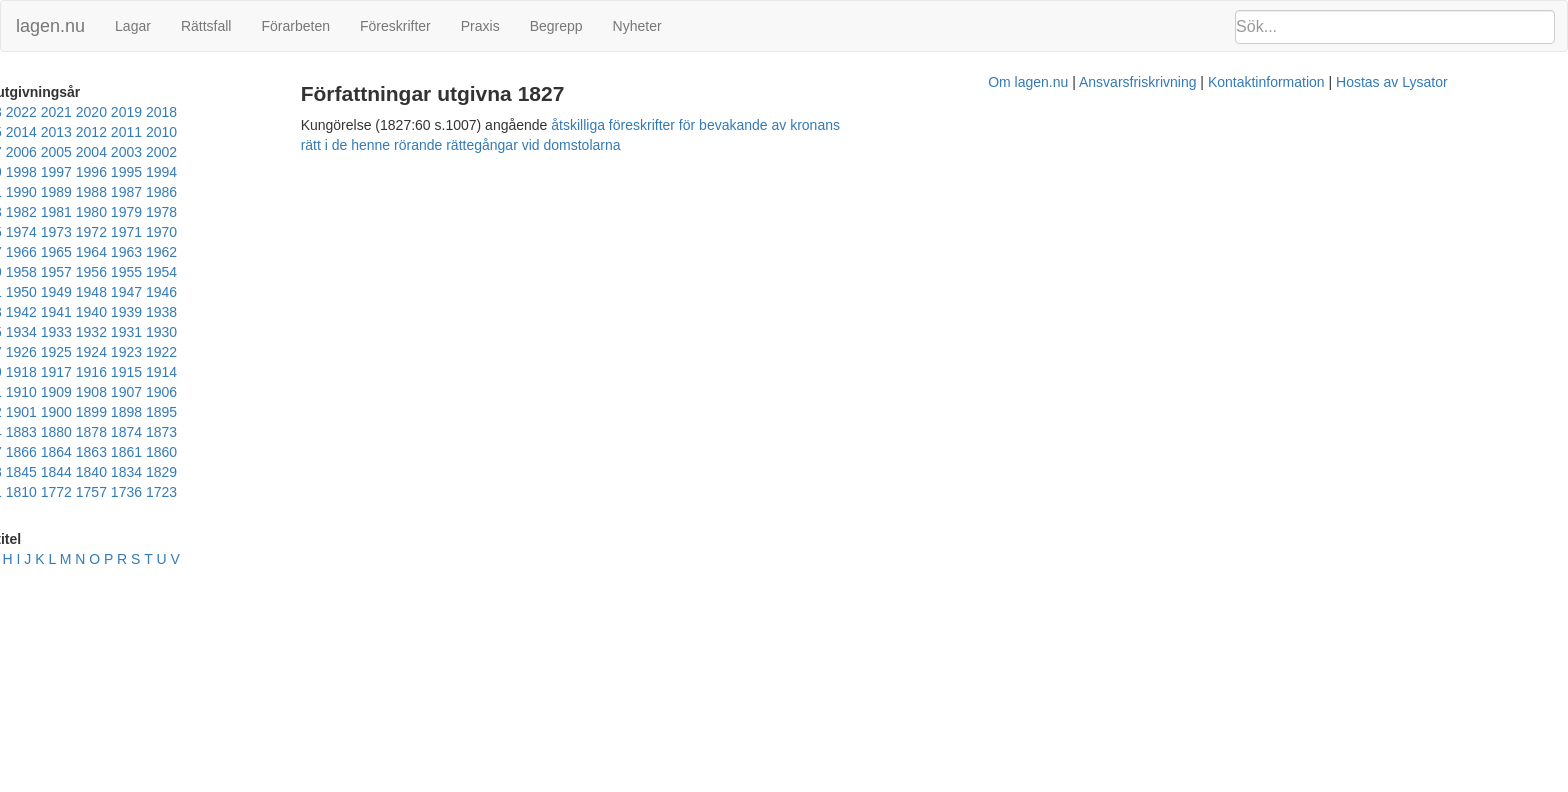 The width and height of the screenshot is (1568, 792). I want to click on 1934, so click(123, 272).